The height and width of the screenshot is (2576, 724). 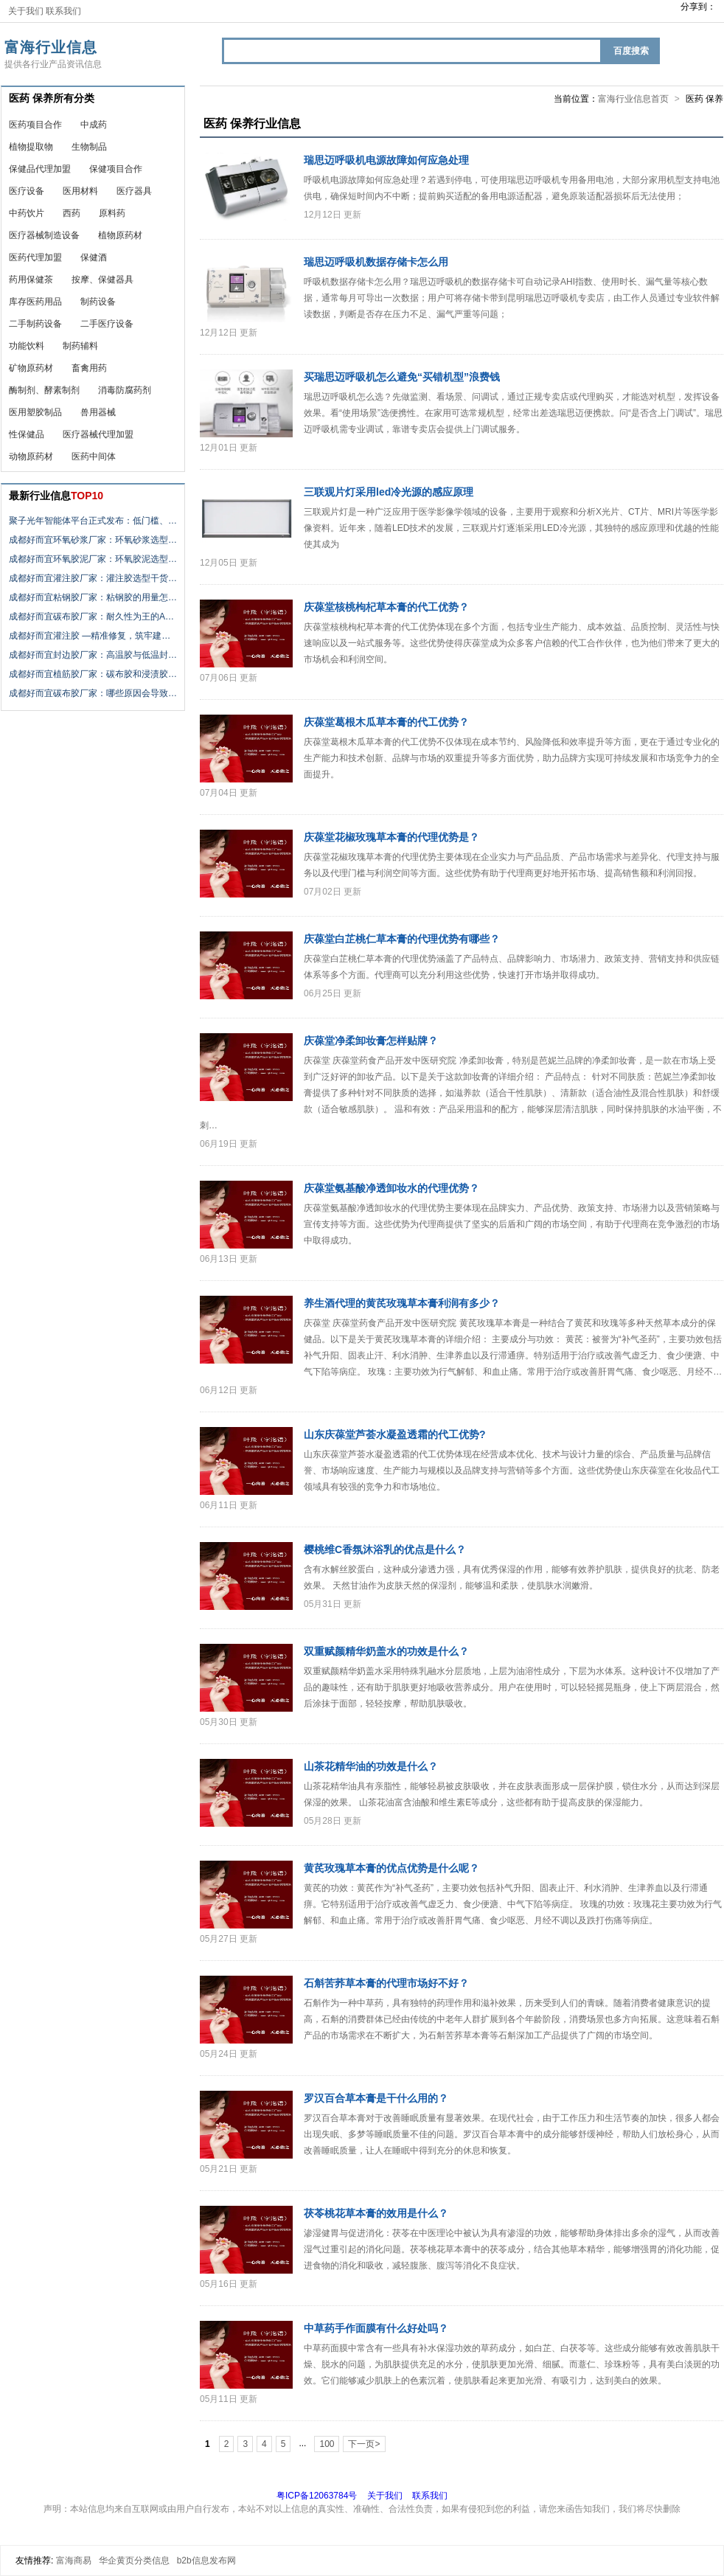 I want to click on 保健项目合作, so click(x=115, y=169).